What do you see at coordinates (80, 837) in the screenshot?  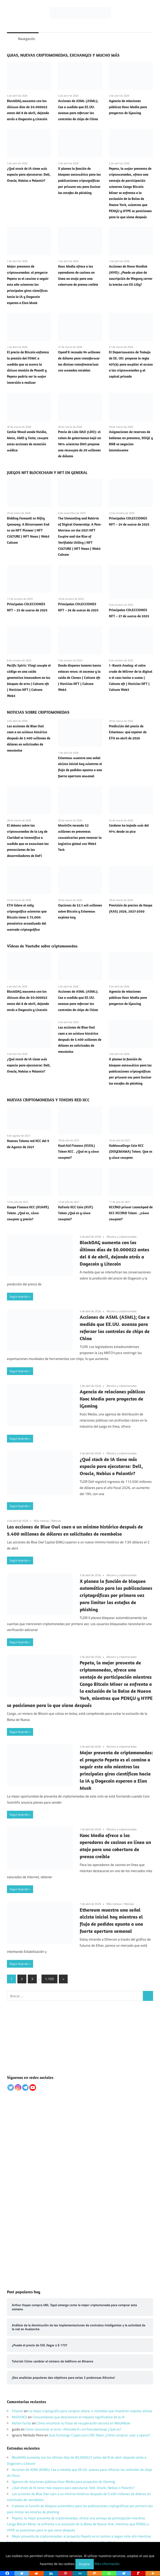 I see `MovitOn recauda $2 millones en preventas comunitarias para renovar la logística global con Web3 Tech` at bounding box center [80, 837].